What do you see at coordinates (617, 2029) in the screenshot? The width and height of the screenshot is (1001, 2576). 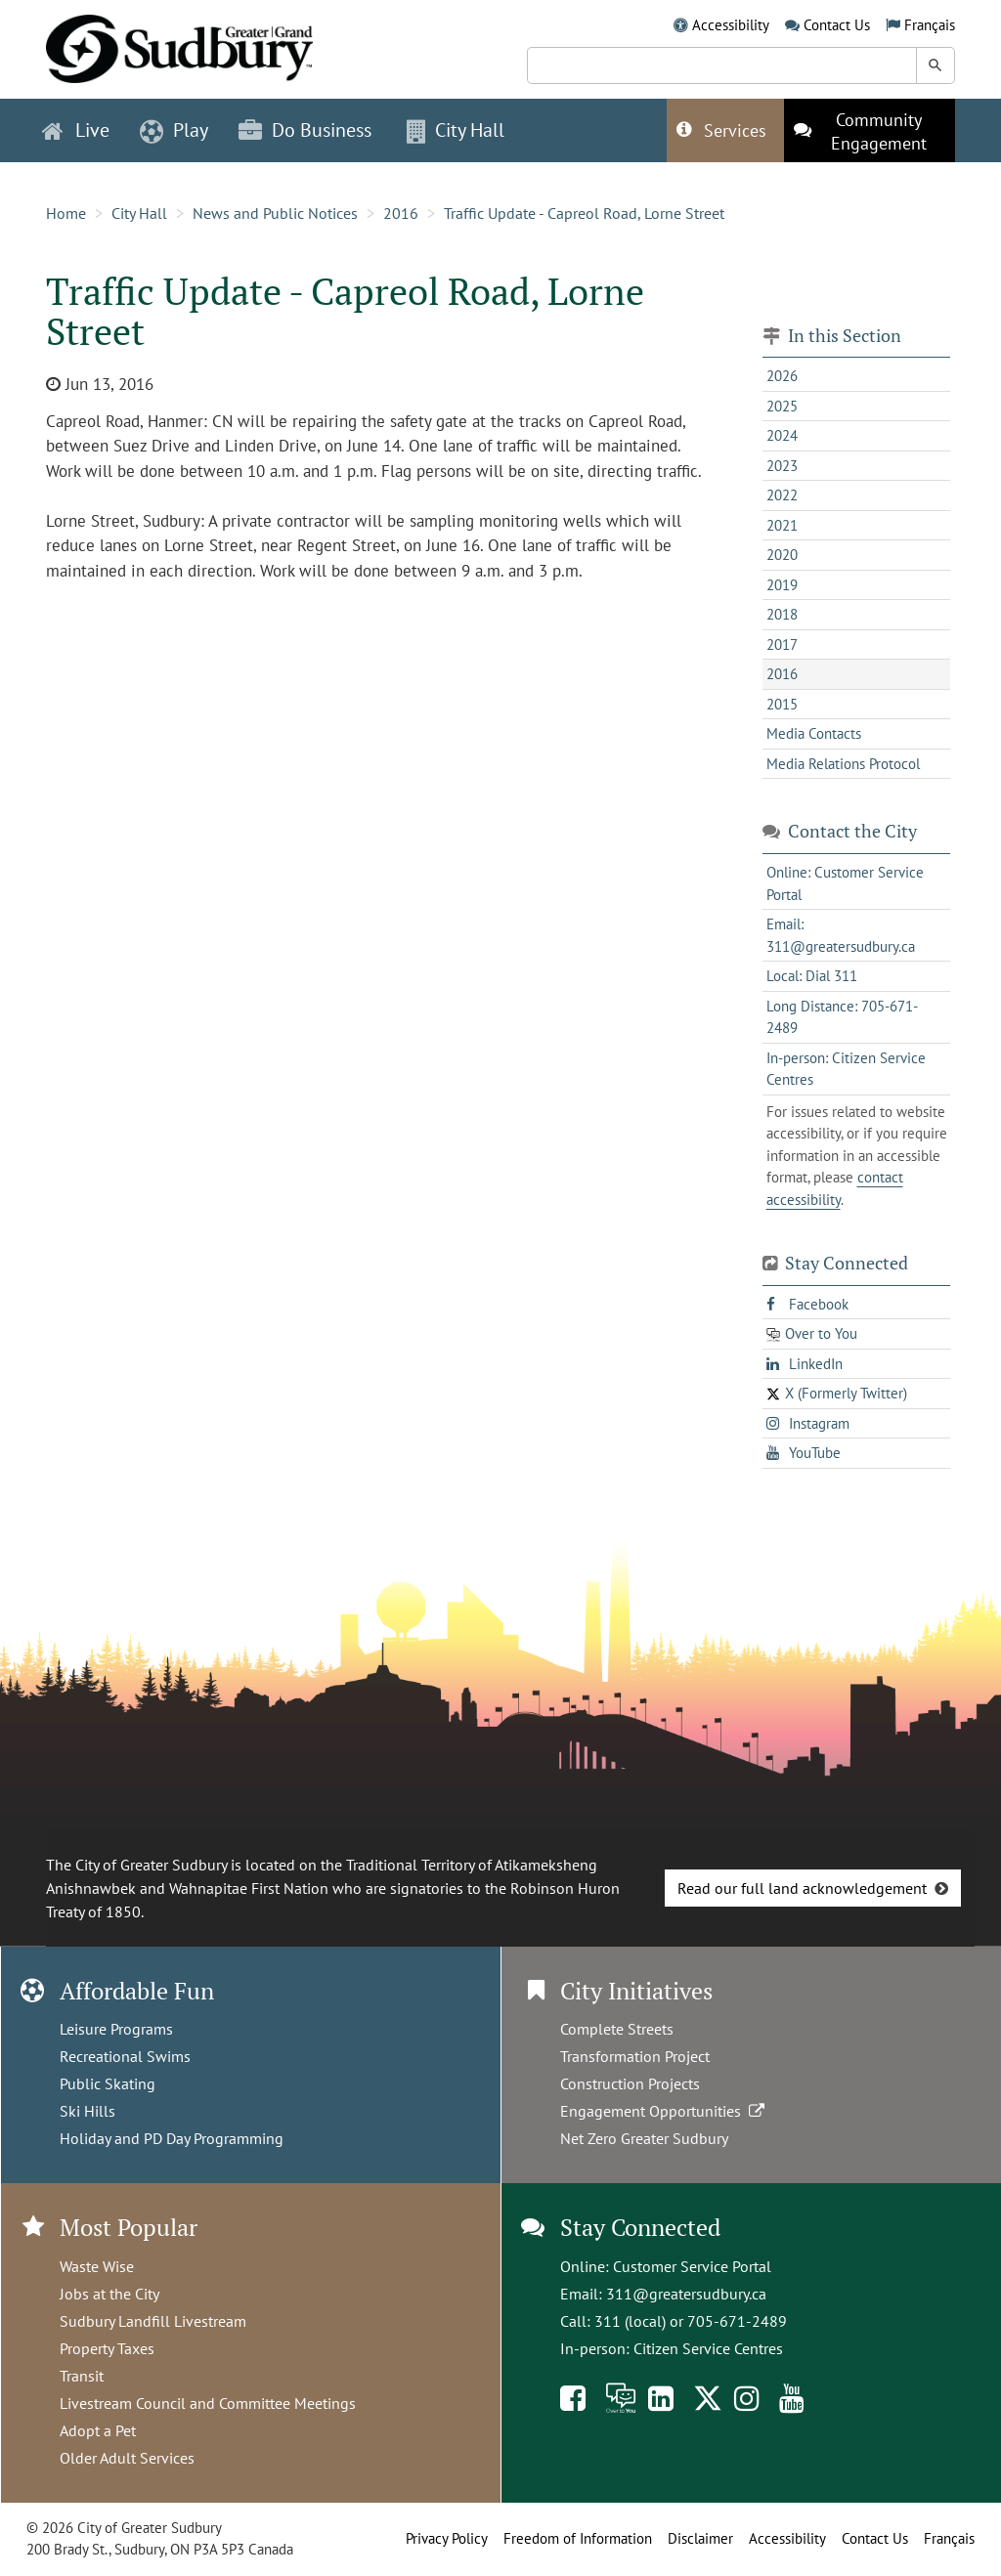 I see `Complete Streets` at bounding box center [617, 2029].